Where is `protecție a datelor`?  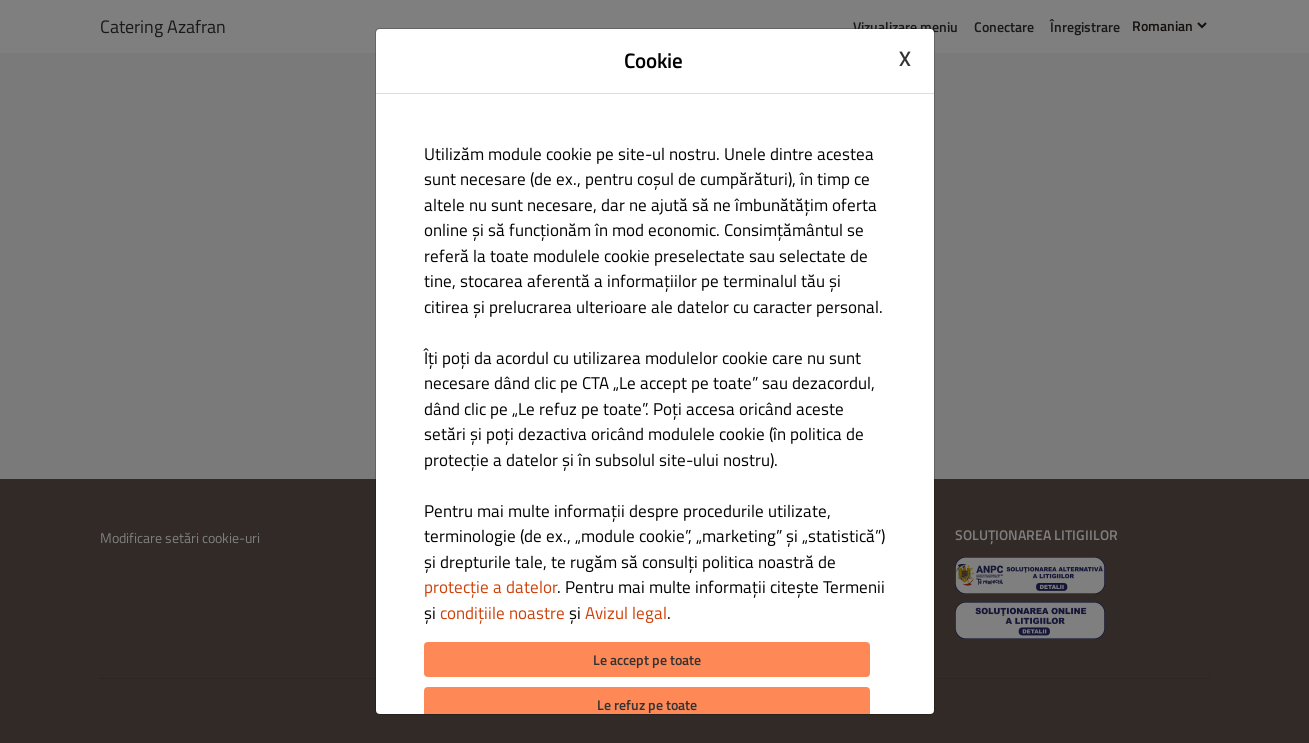 protecție a datelor is located at coordinates (490, 587).